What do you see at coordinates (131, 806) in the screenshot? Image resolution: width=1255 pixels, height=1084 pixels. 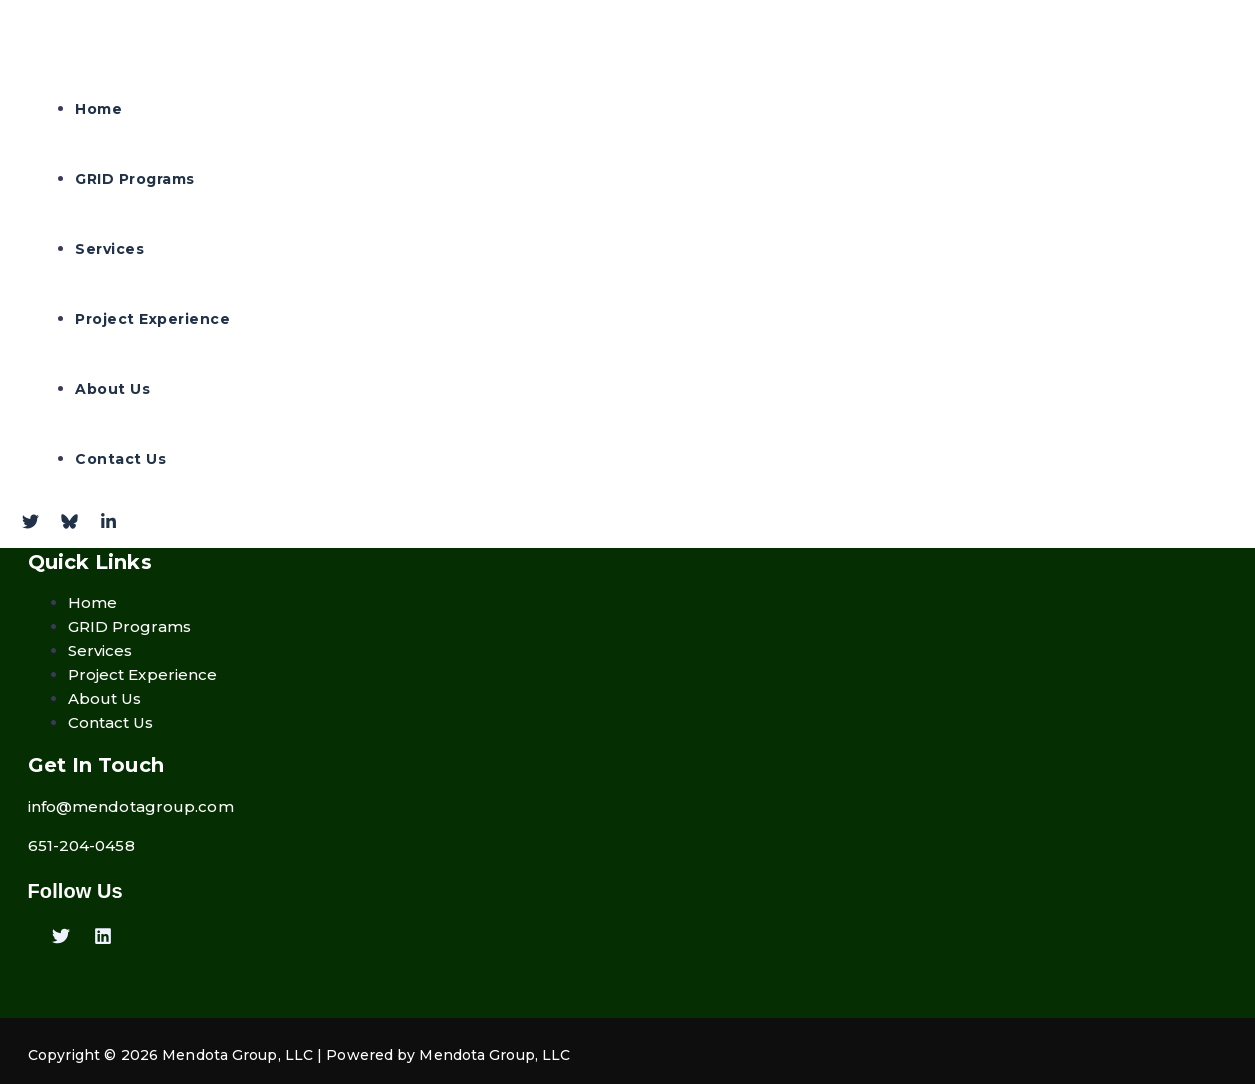 I see `info@mendotagroup.com` at bounding box center [131, 806].